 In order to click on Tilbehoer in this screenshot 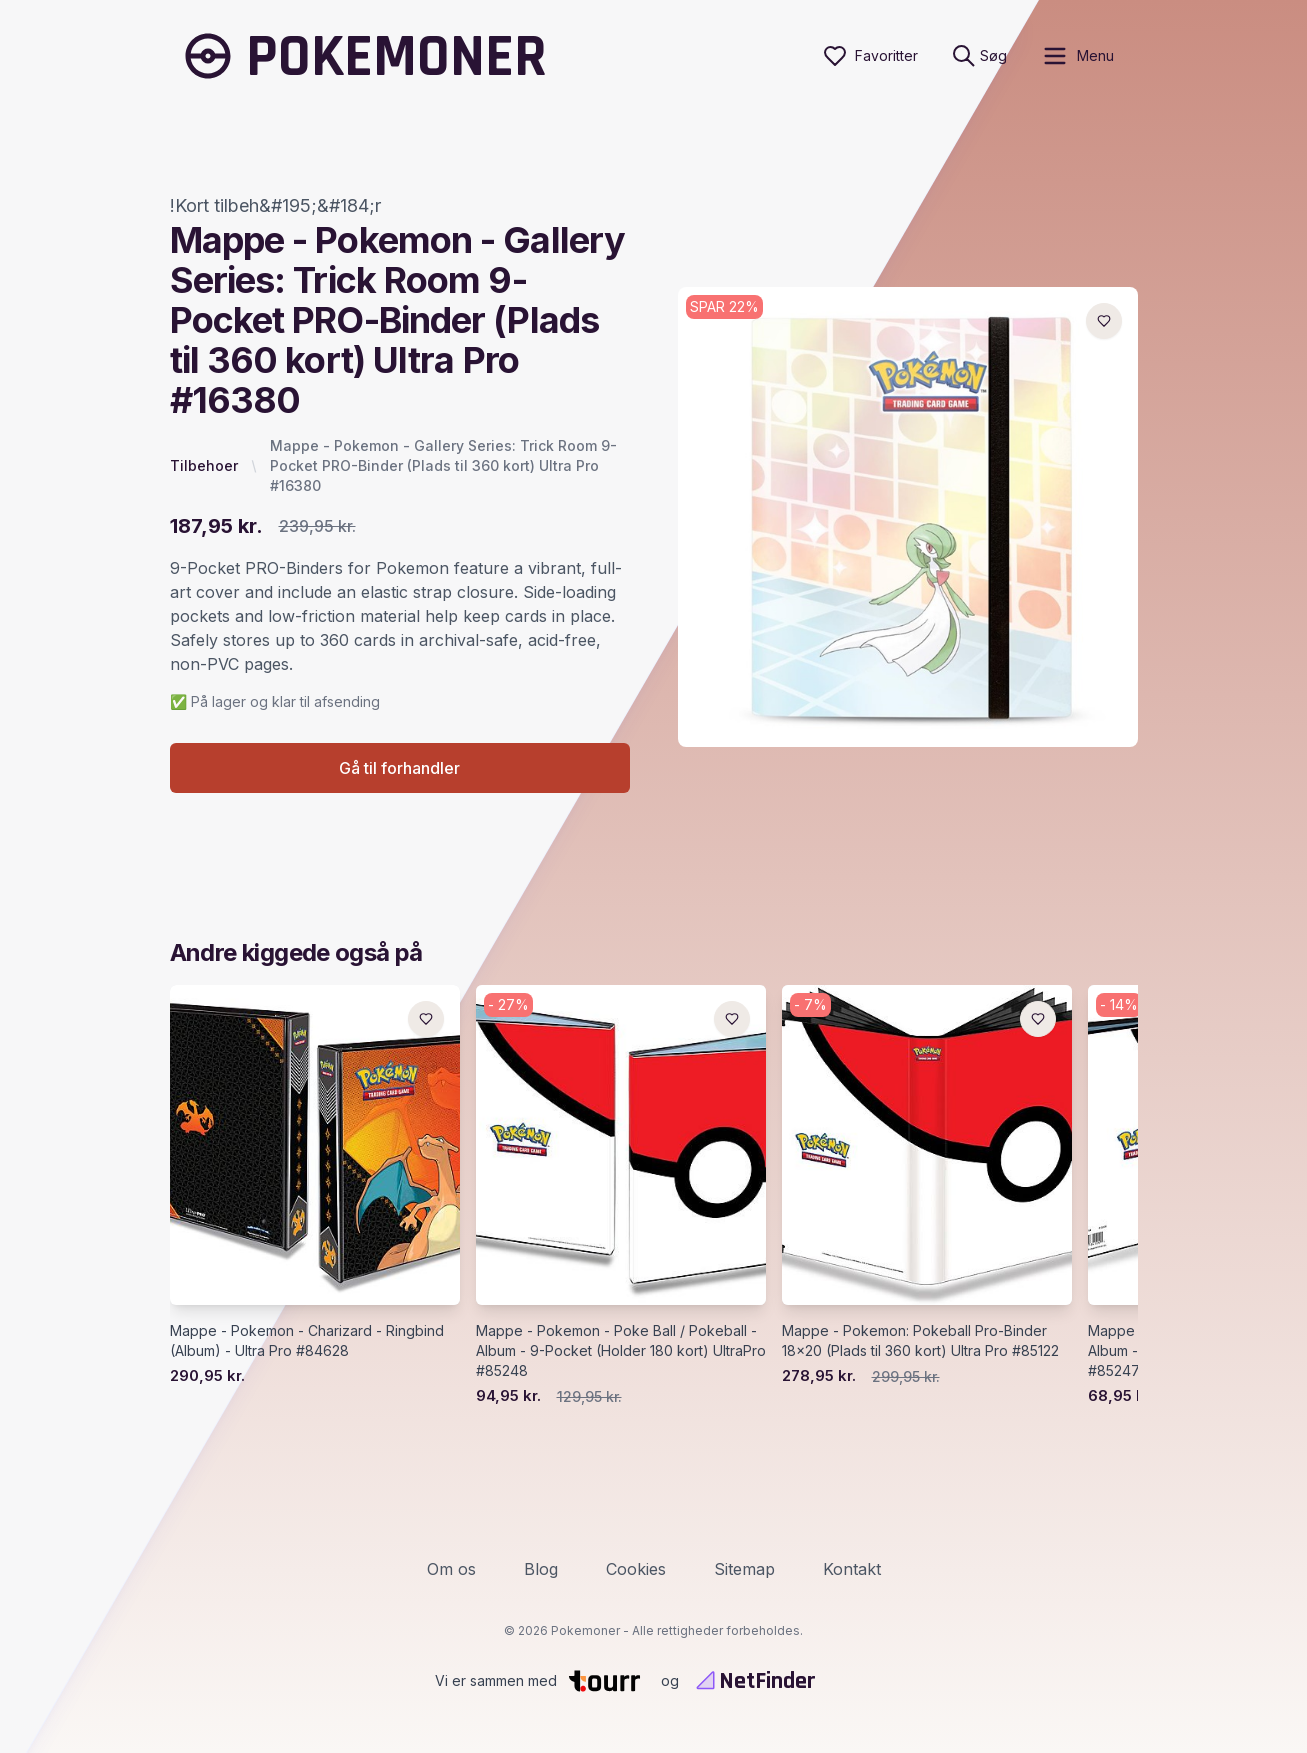, I will do `click(204, 465)`.